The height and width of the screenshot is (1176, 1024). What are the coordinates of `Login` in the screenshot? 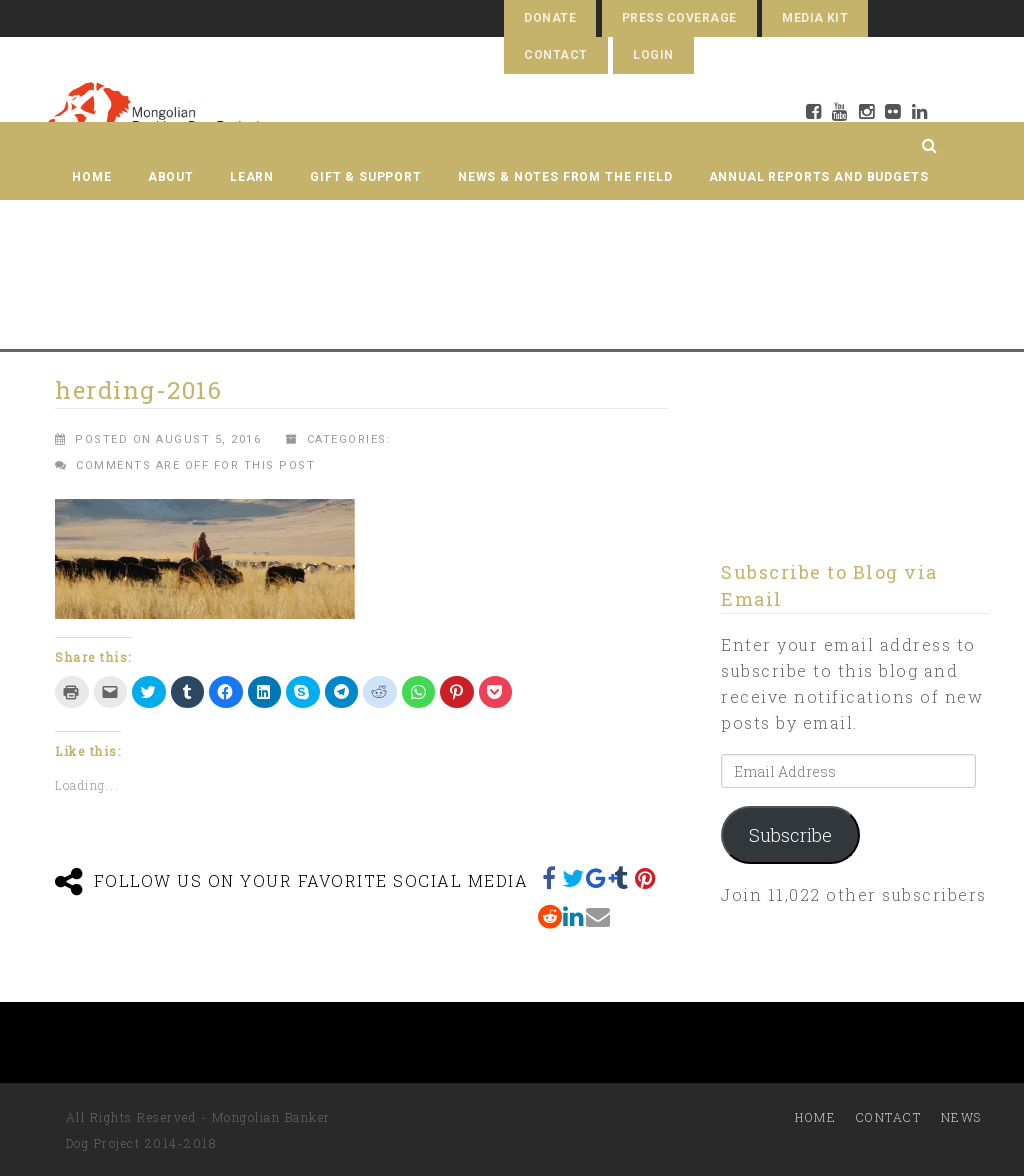 It's located at (653, 55).